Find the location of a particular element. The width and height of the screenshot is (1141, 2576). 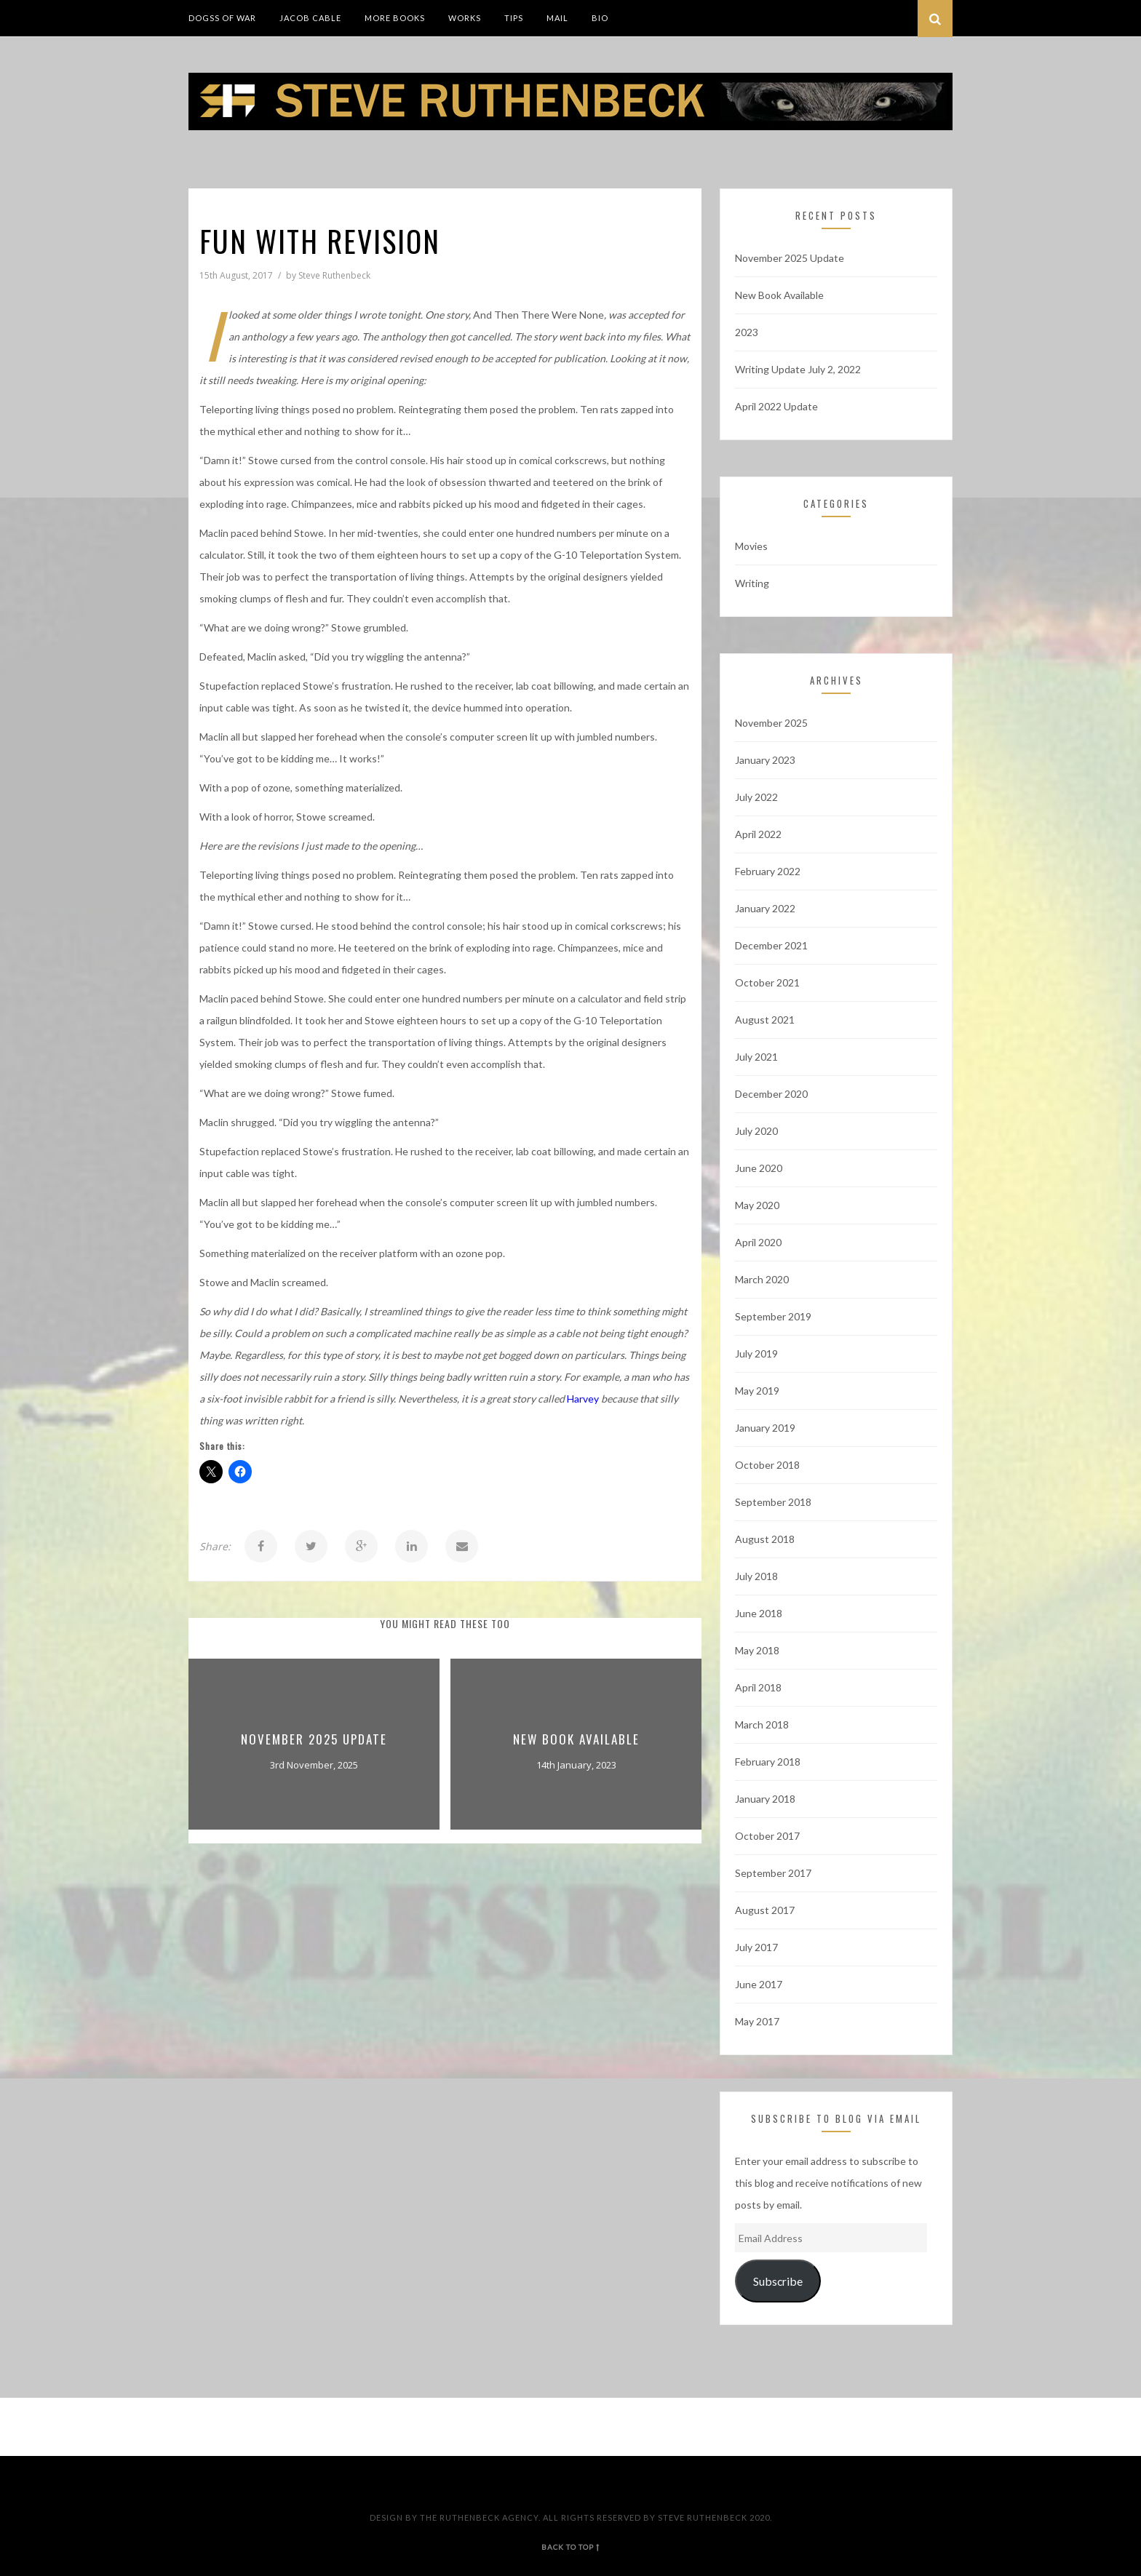

April 2022 Update is located at coordinates (776, 406).